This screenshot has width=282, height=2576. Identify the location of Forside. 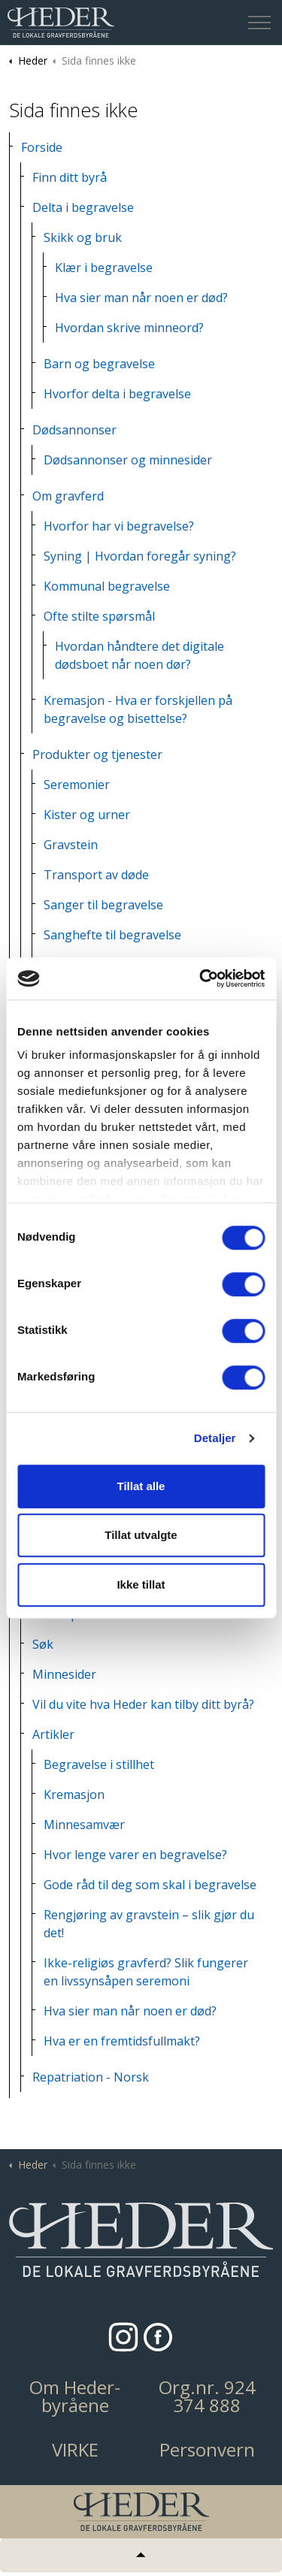
(41, 147).